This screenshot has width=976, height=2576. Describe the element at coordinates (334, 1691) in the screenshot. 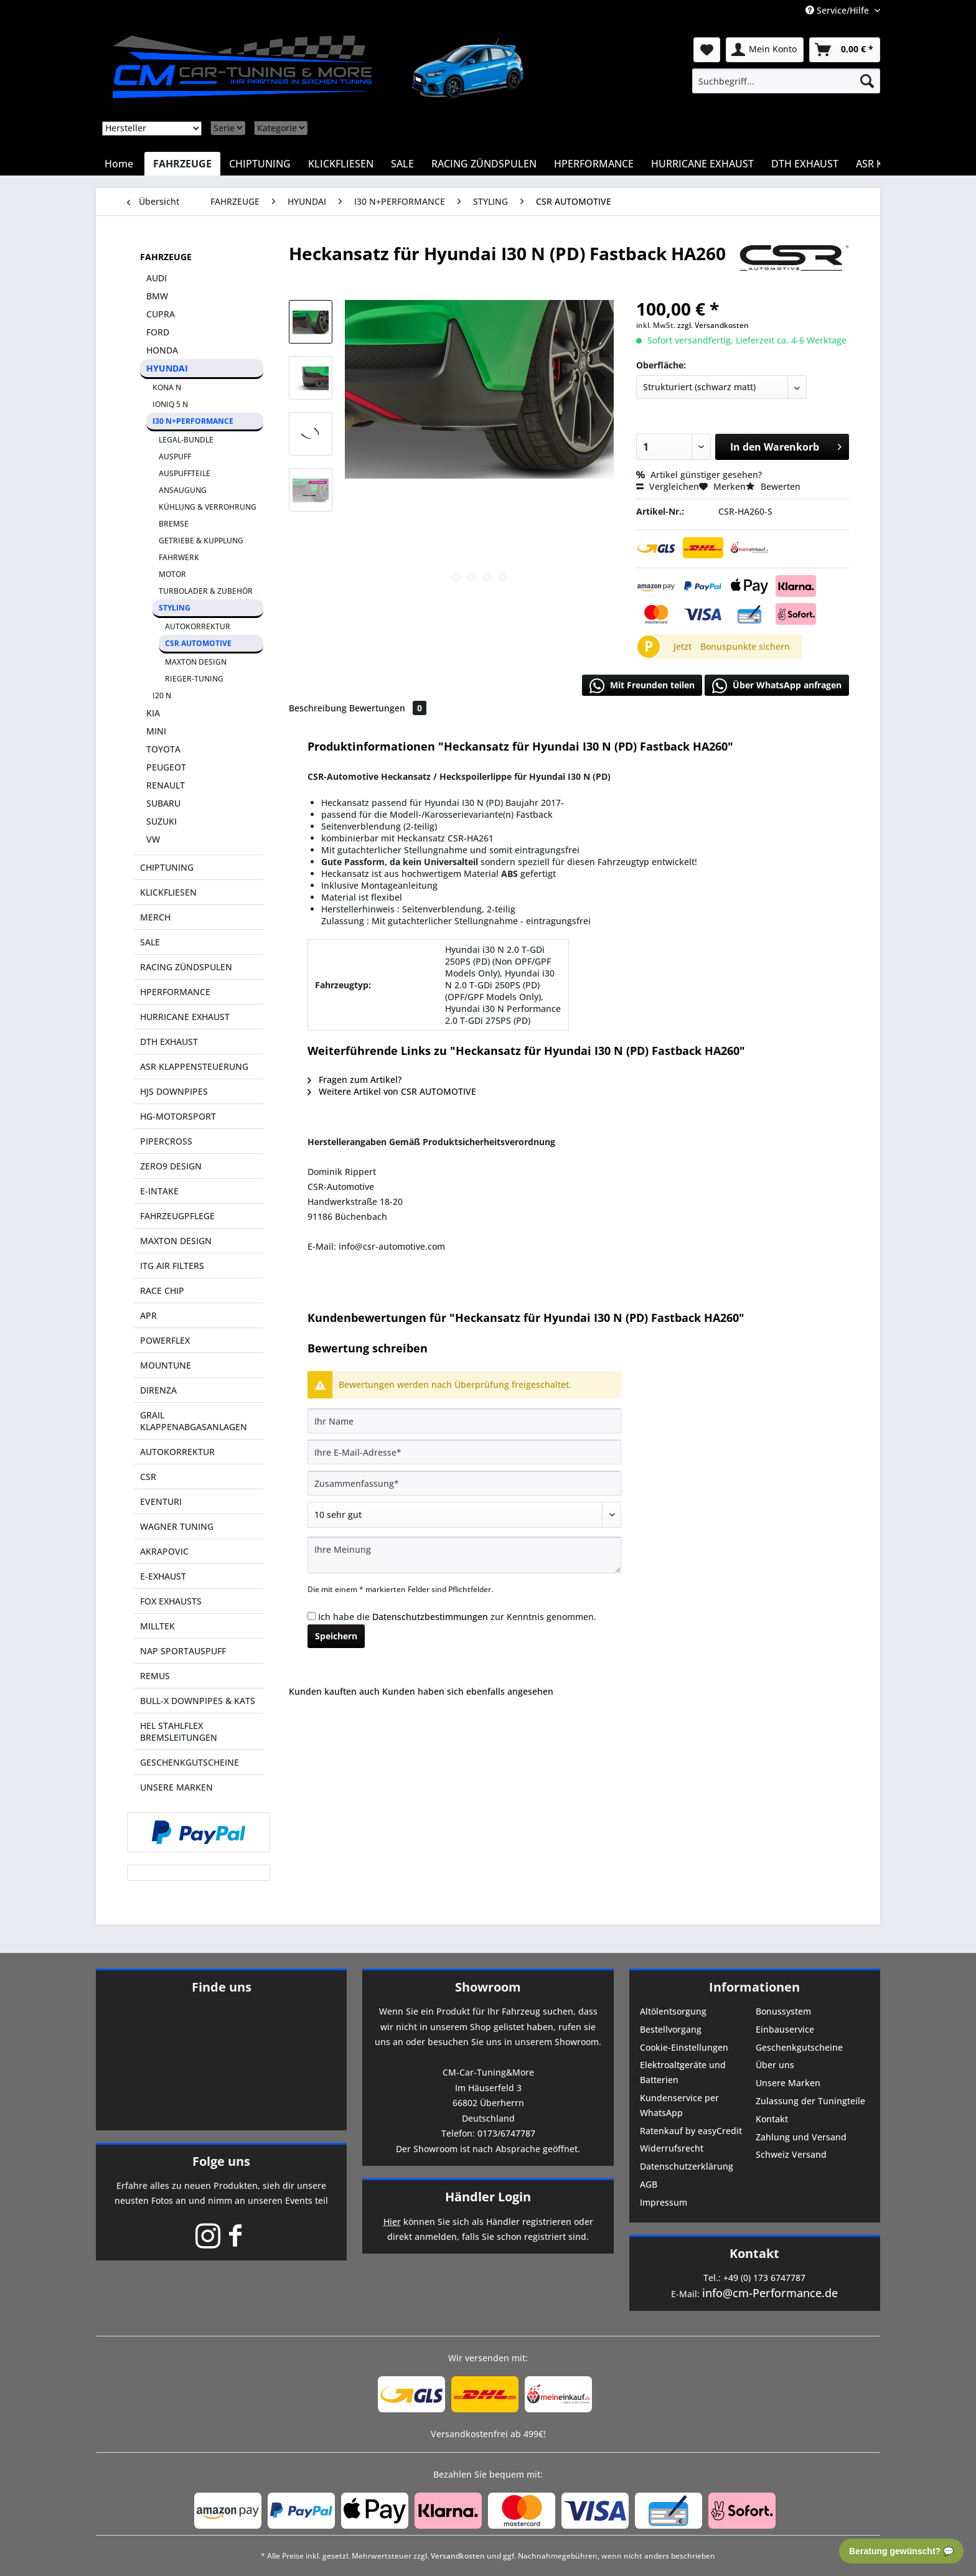

I see `Kunden kauften auch` at that location.